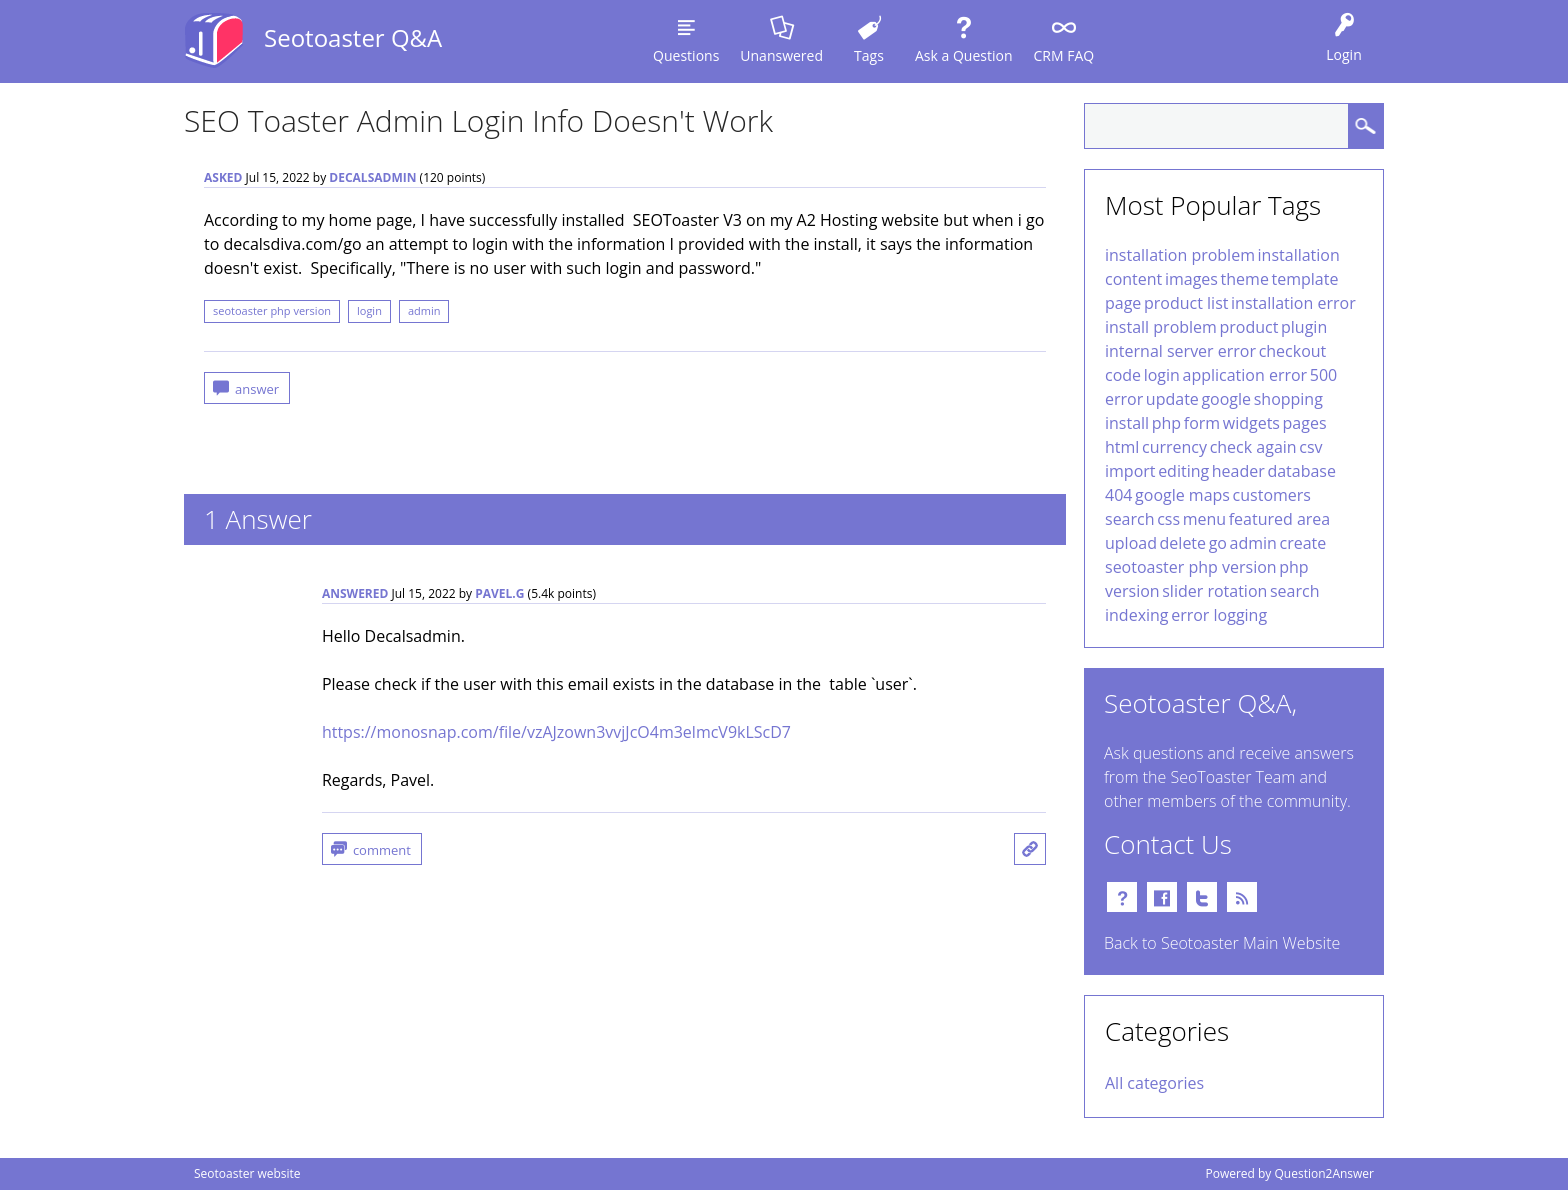 The width and height of the screenshot is (1568, 1190). I want to click on internal server error, so click(1180, 351).